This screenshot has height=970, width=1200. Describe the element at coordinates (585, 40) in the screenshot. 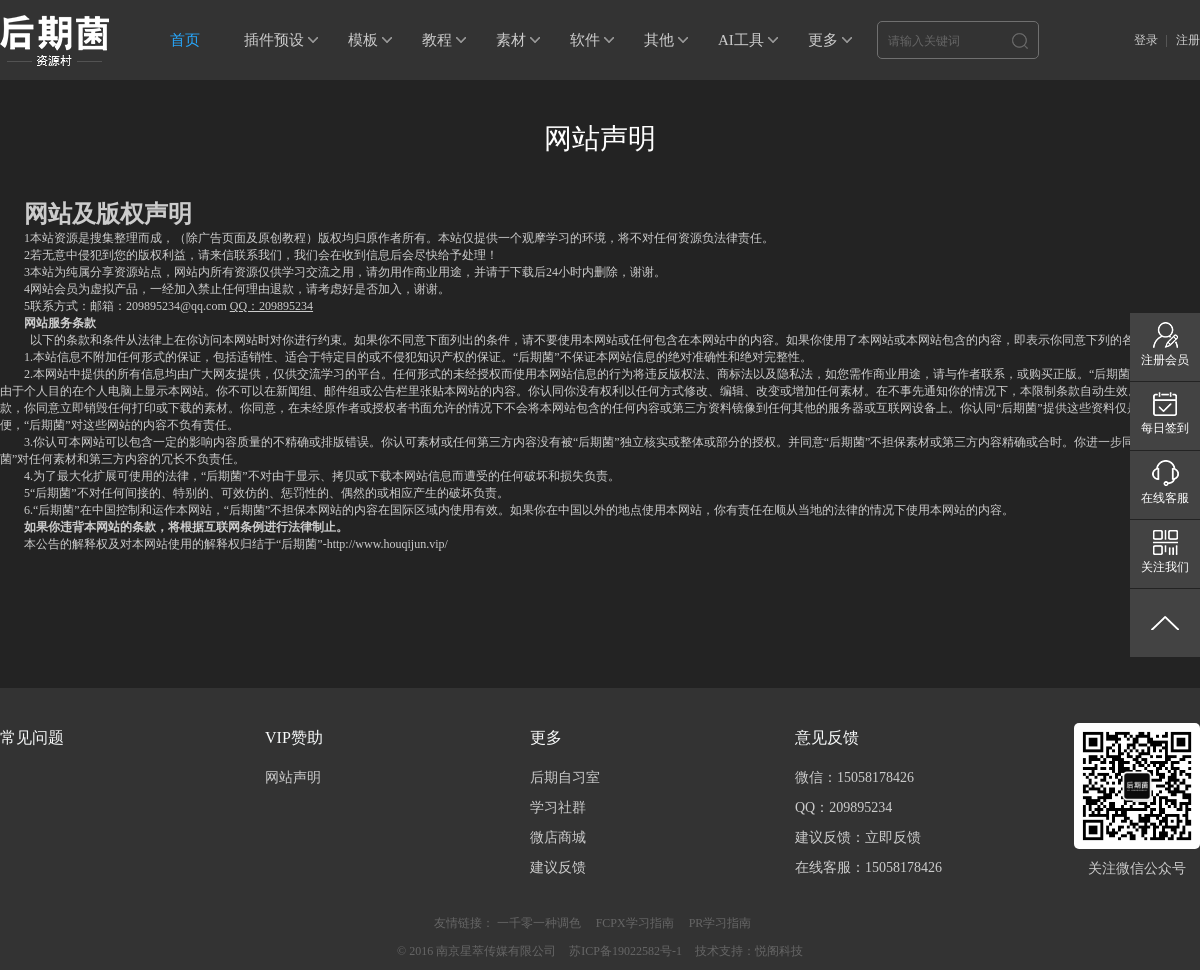

I see `软件` at that location.